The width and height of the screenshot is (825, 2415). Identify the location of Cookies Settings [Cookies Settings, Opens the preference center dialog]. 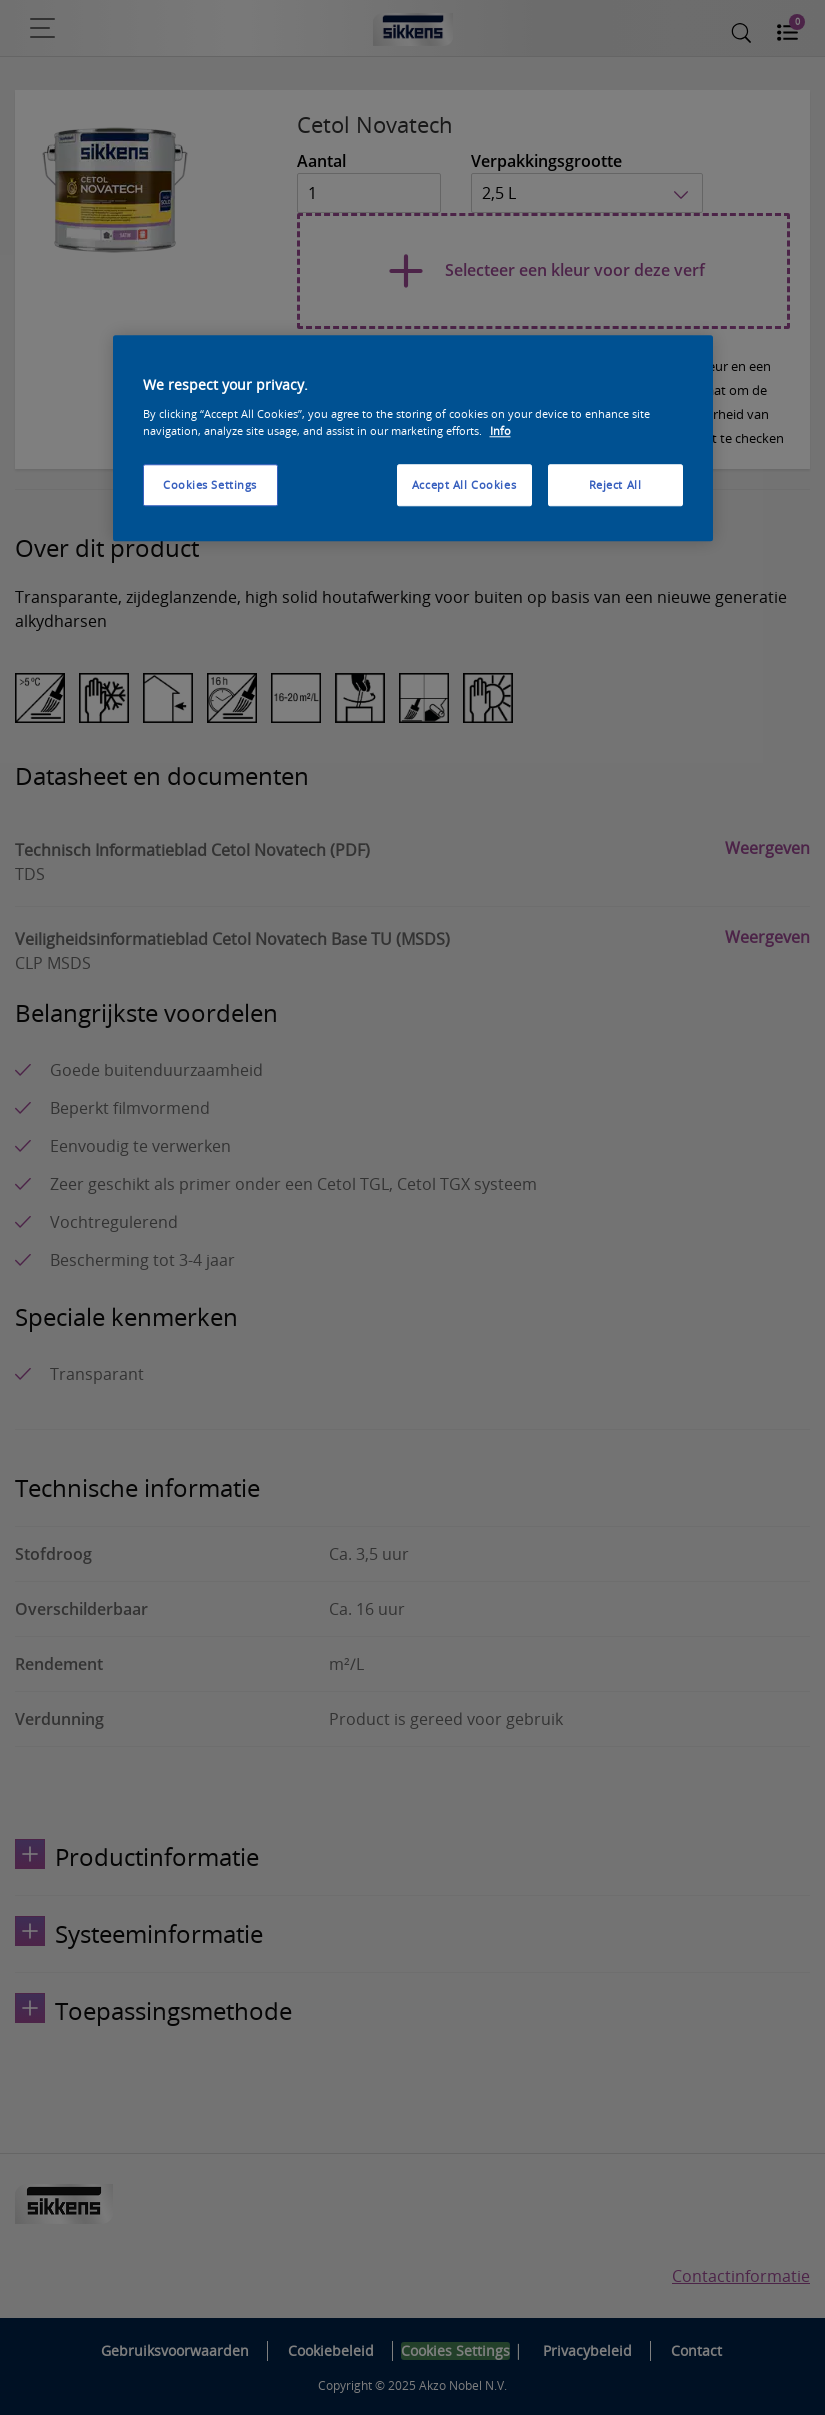
(210, 484).